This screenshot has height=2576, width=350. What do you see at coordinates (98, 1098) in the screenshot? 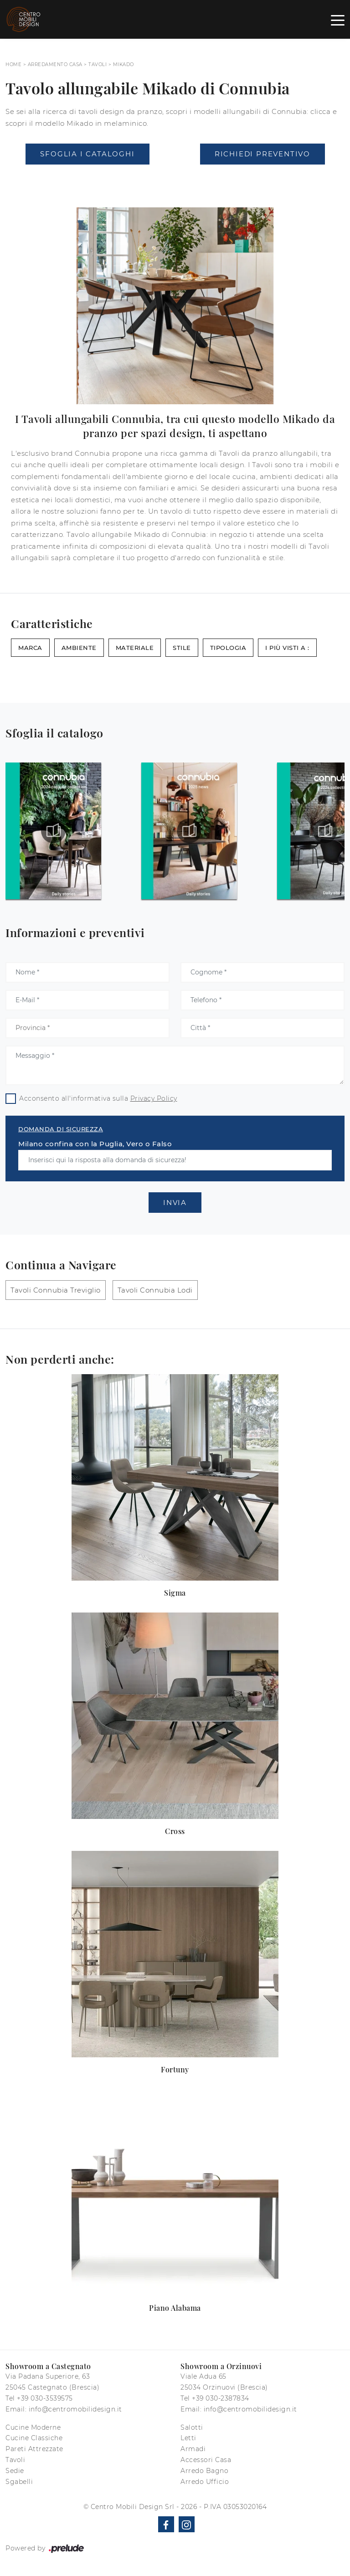
I see `Acconsento all'informativa sulla` at bounding box center [98, 1098].